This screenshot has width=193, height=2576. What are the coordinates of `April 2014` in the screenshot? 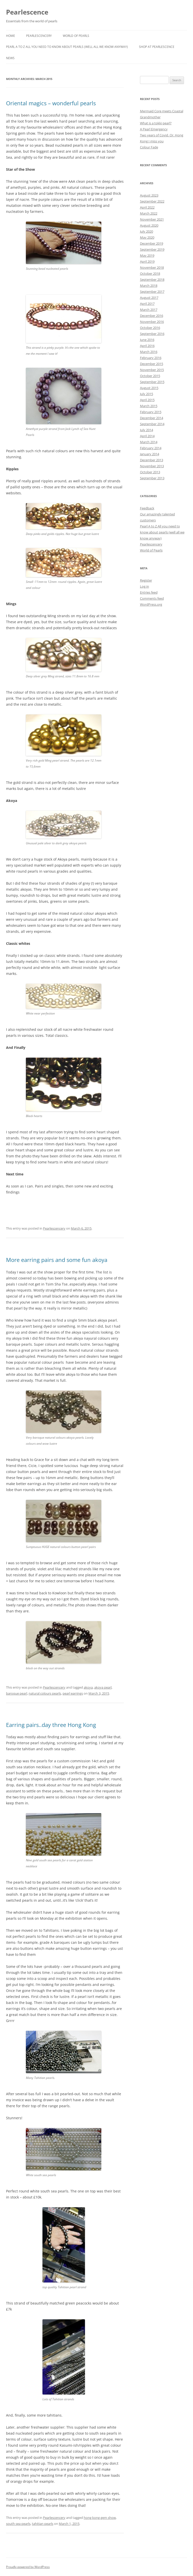 It's located at (147, 436).